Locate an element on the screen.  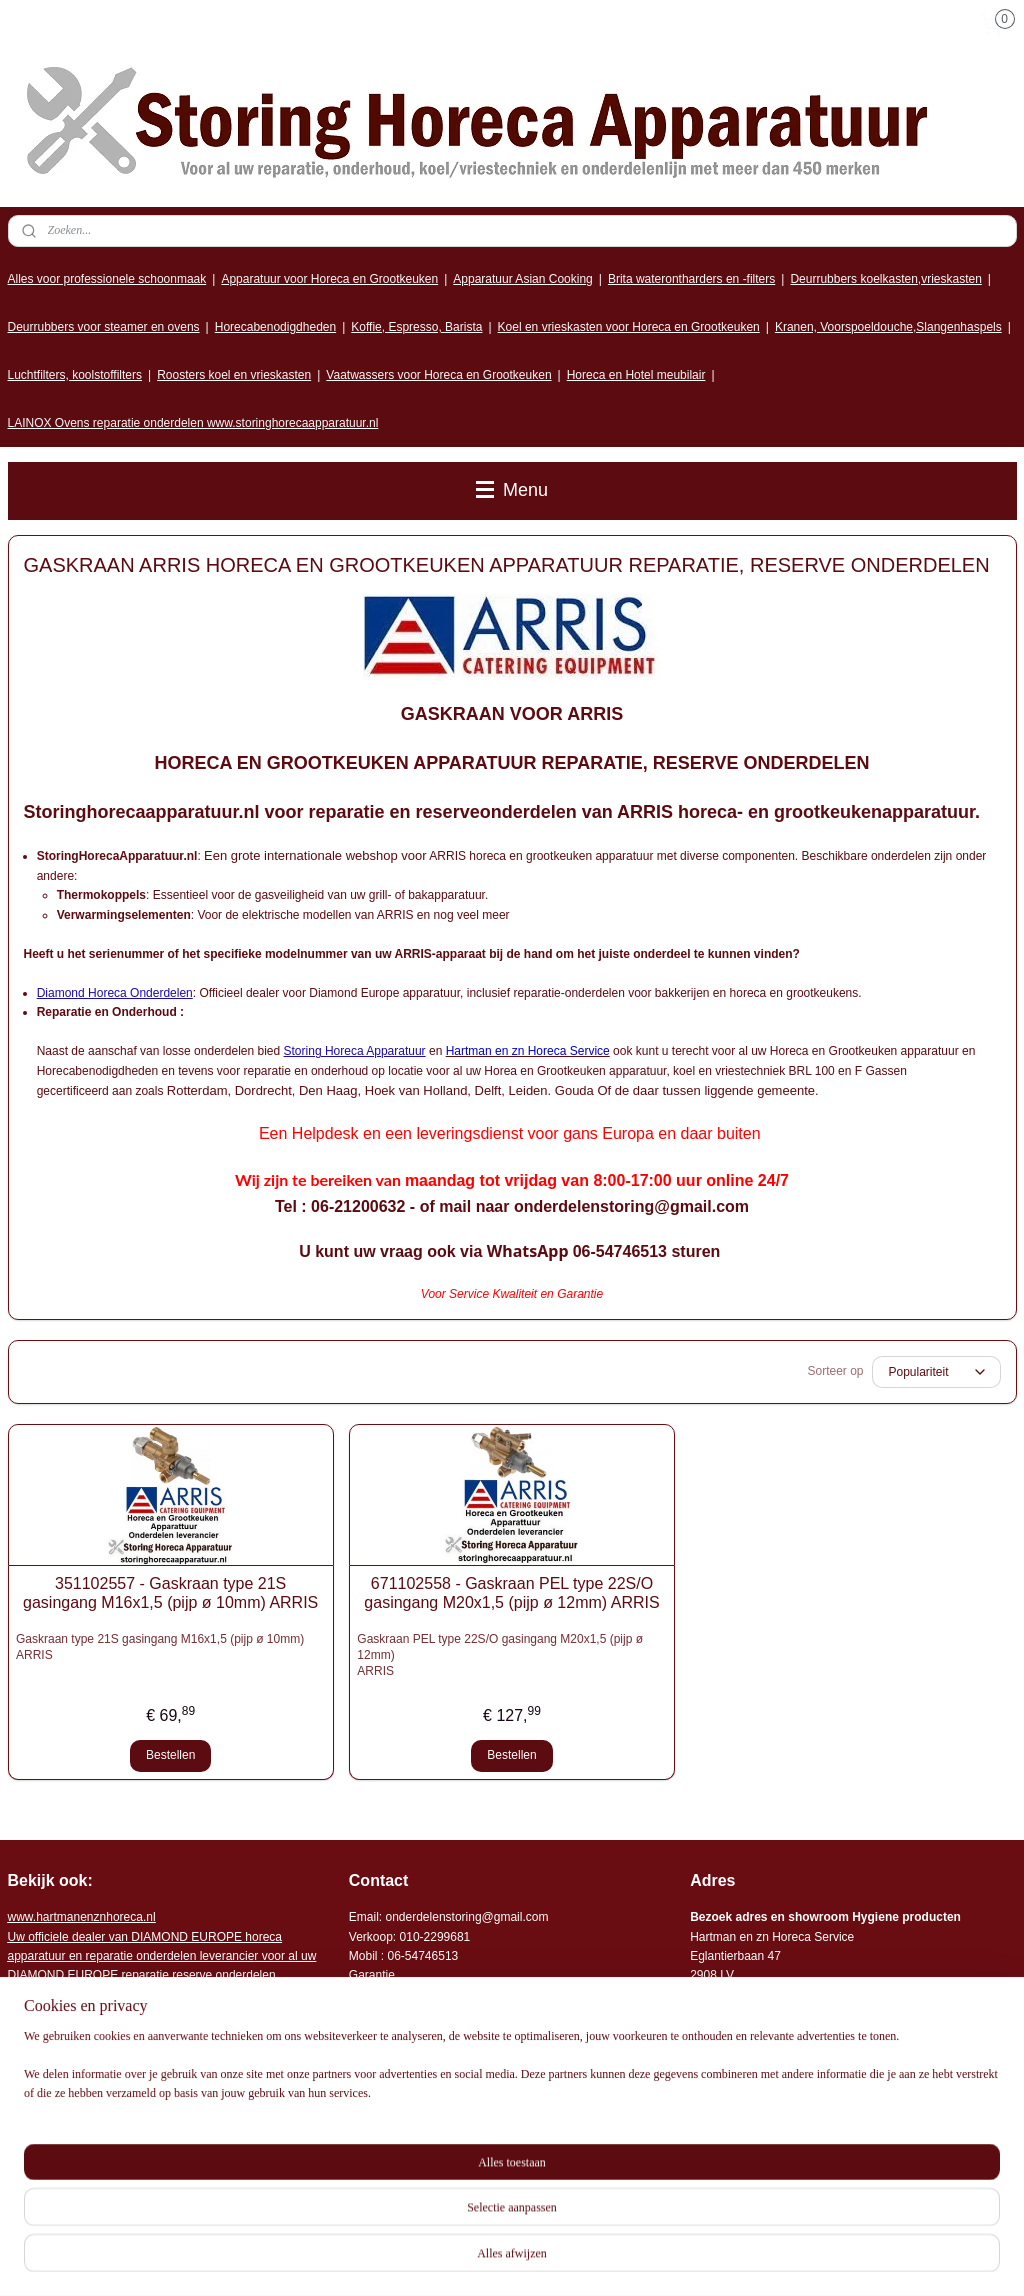
sitemap is located at coordinates (629, 2259).